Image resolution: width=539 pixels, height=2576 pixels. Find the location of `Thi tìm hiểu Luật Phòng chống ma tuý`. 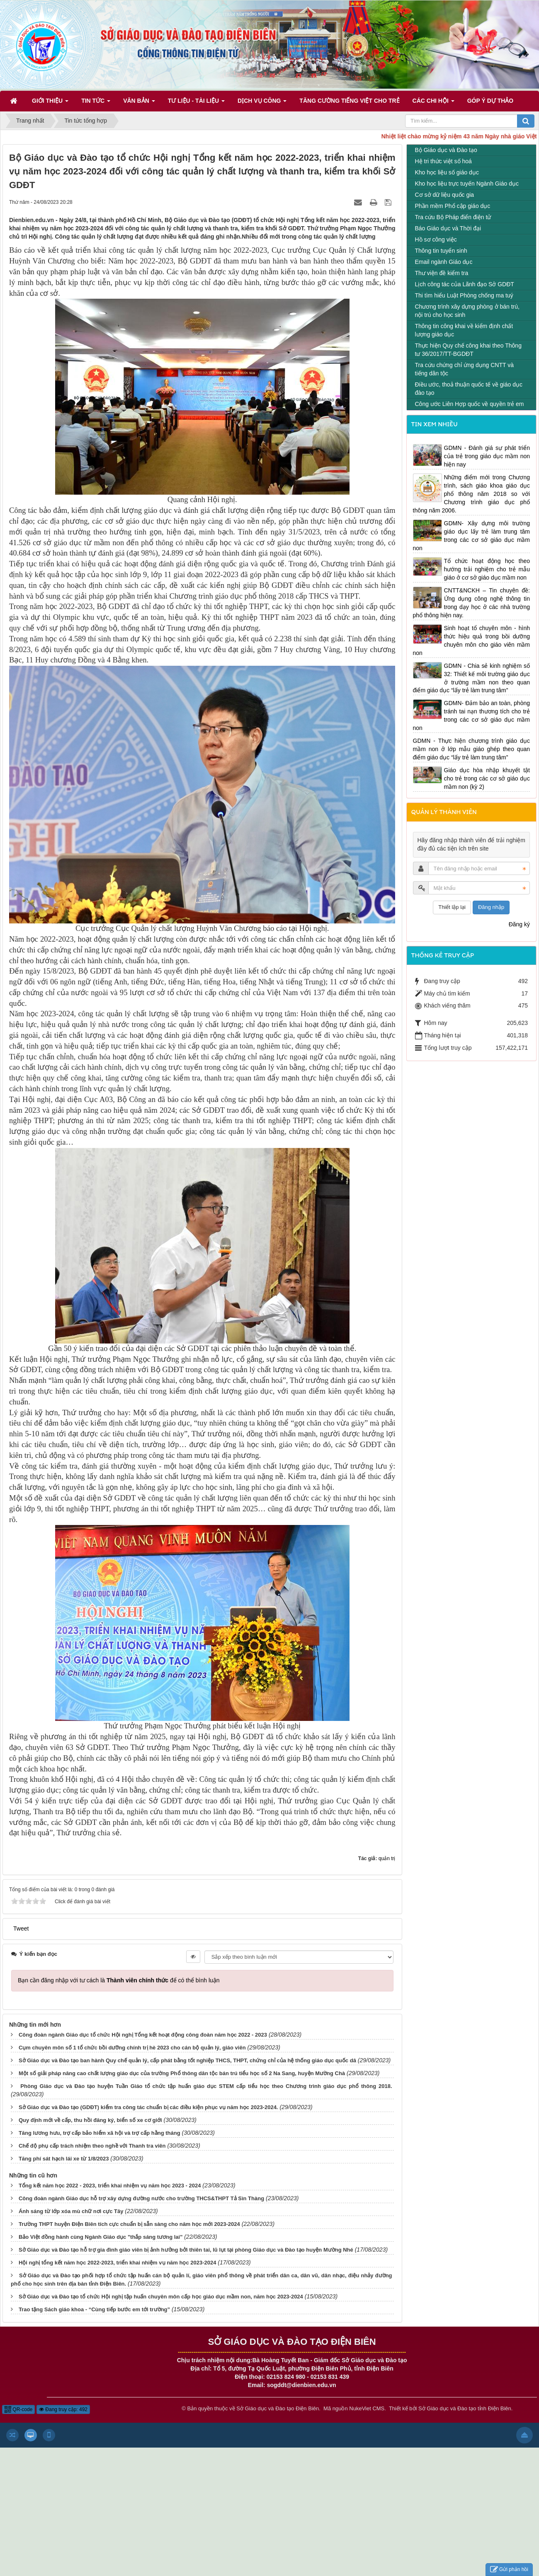

Thi tìm hiểu Luật Phòng chống ma tuý is located at coordinates (464, 295).